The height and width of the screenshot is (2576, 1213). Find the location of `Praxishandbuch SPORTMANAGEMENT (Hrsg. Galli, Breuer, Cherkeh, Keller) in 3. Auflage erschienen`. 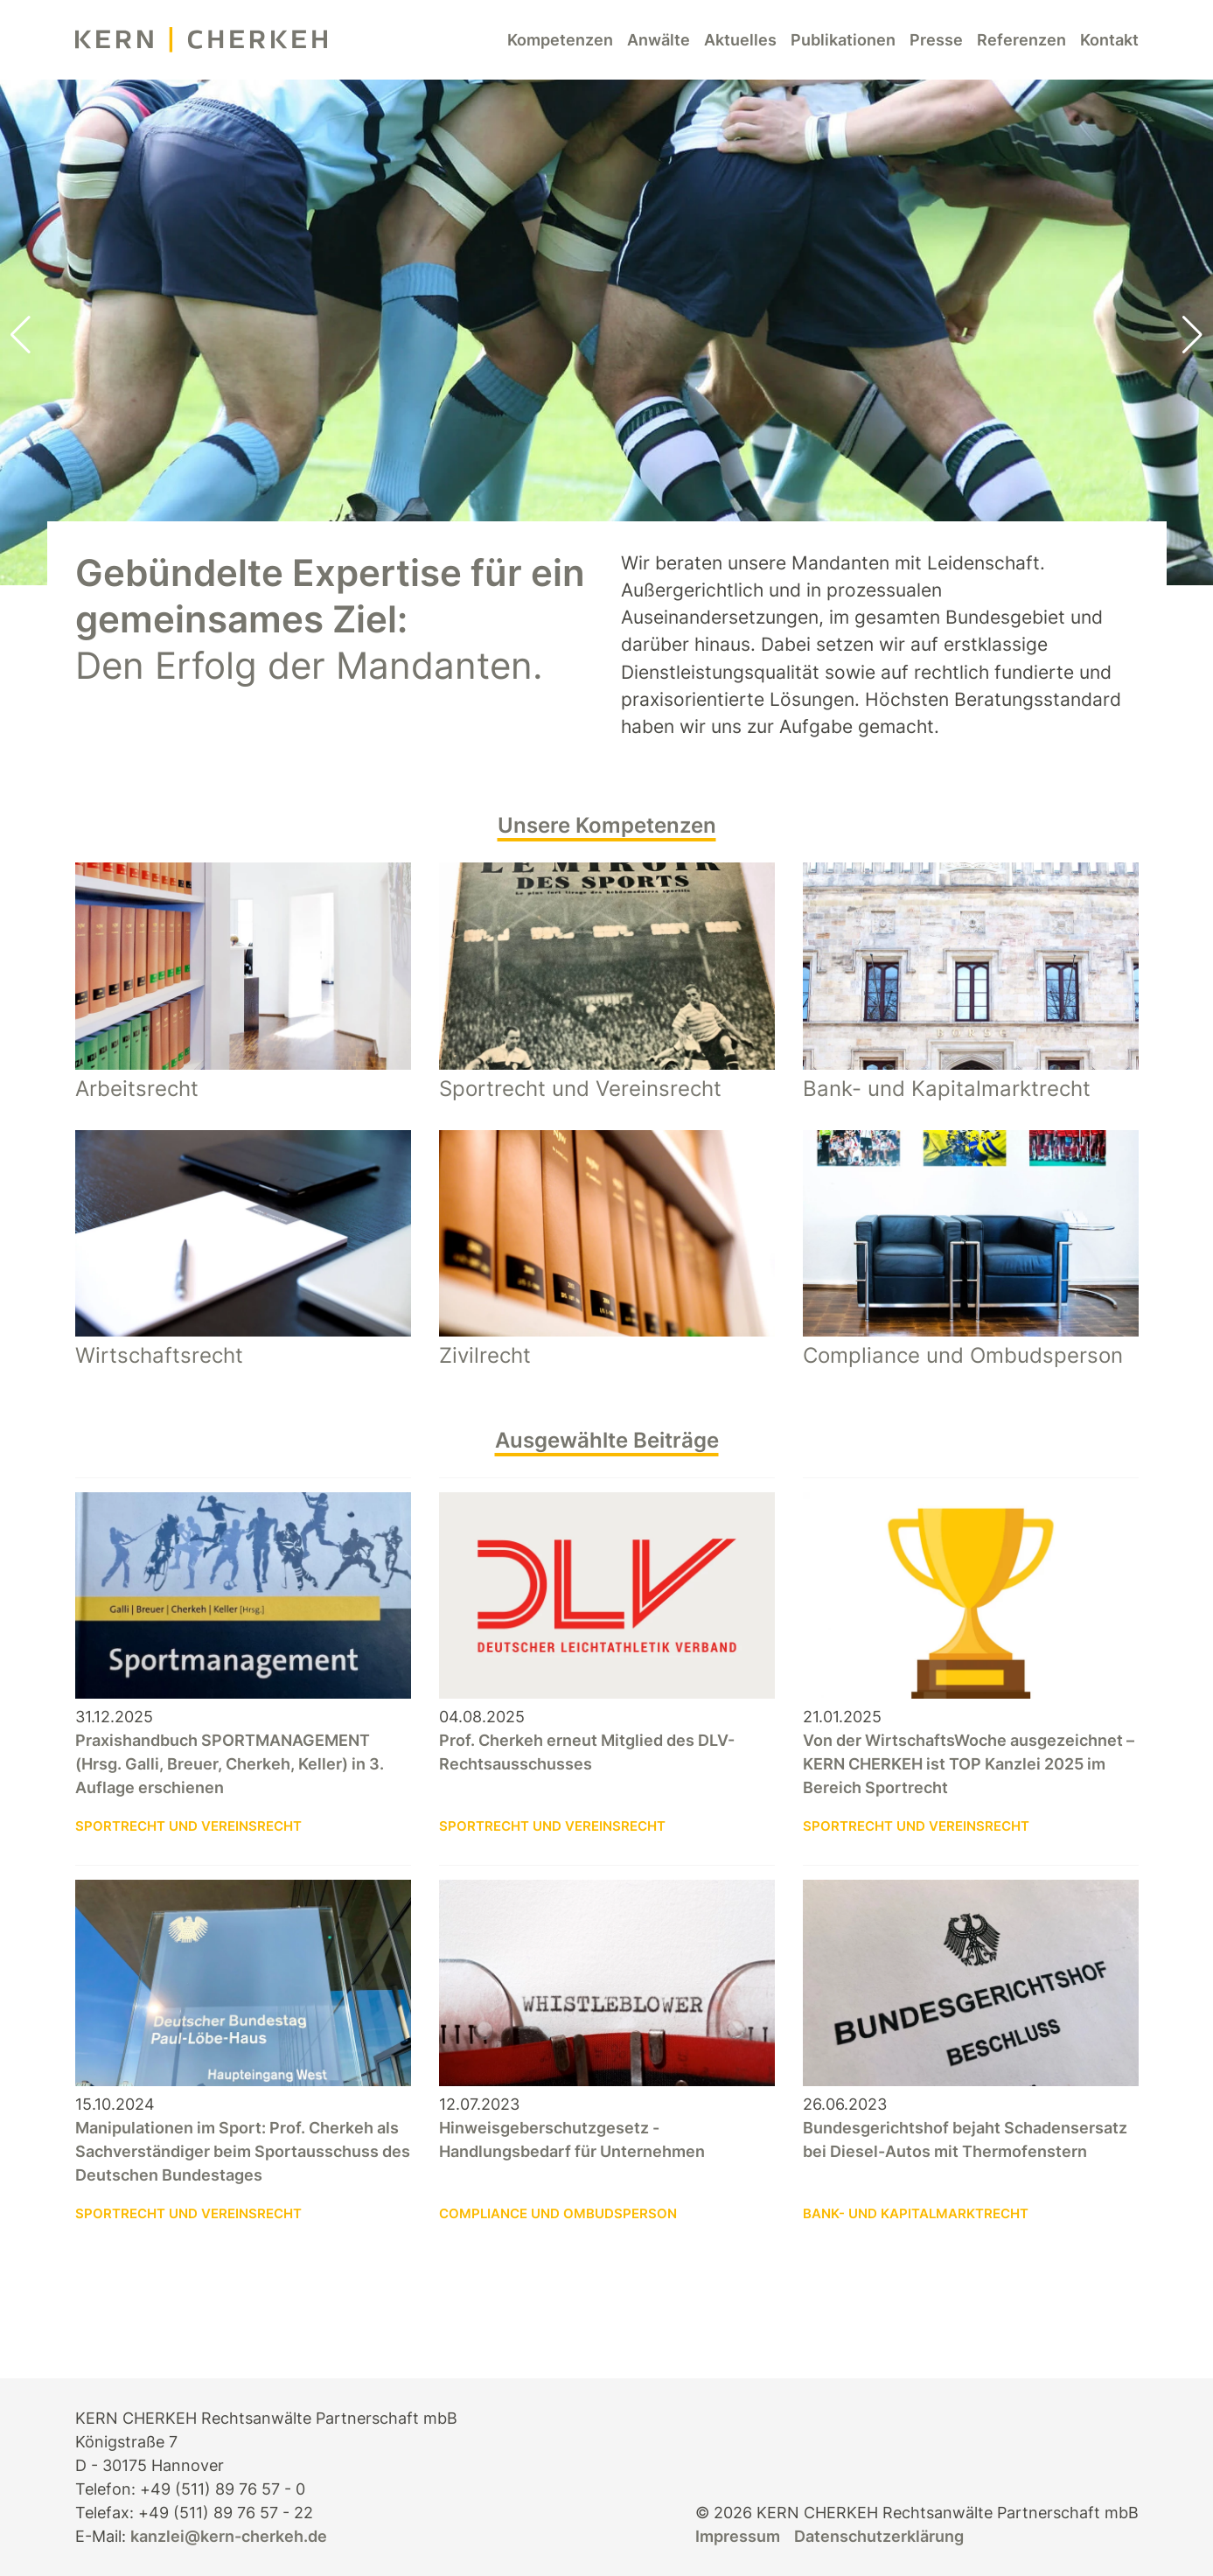

Praxishandbuch SPORTMANAGEMENT (Hrsg. Galli, Breuer, Cherkeh, Keller) in 3. Auflage erschienen is located at coordinates (229, 1764).